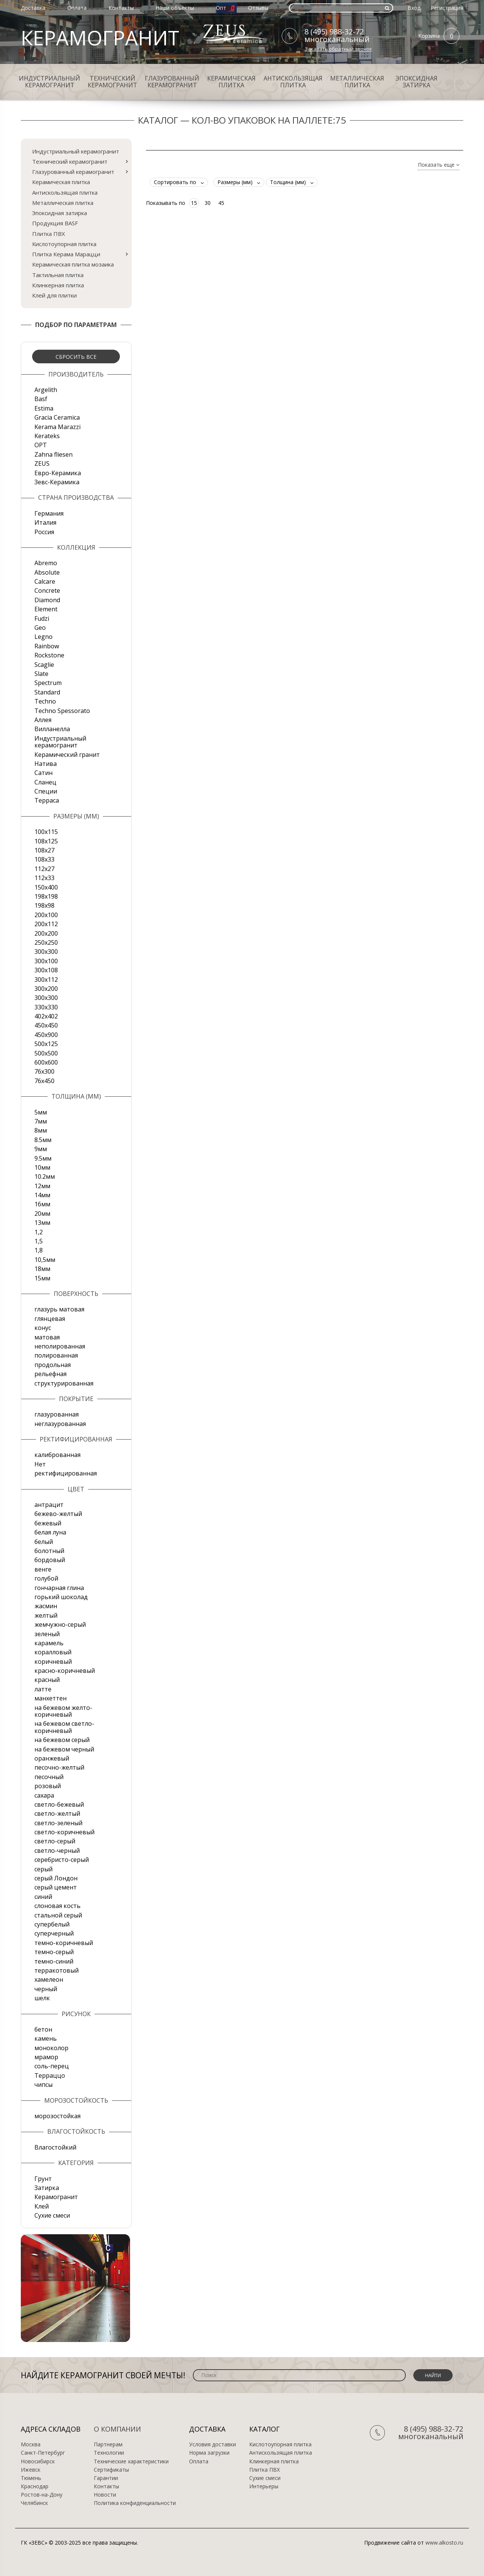 The width and height of the screenshot is (484, 2576). I want to click on Норма загрузки, so click(209, 2453).